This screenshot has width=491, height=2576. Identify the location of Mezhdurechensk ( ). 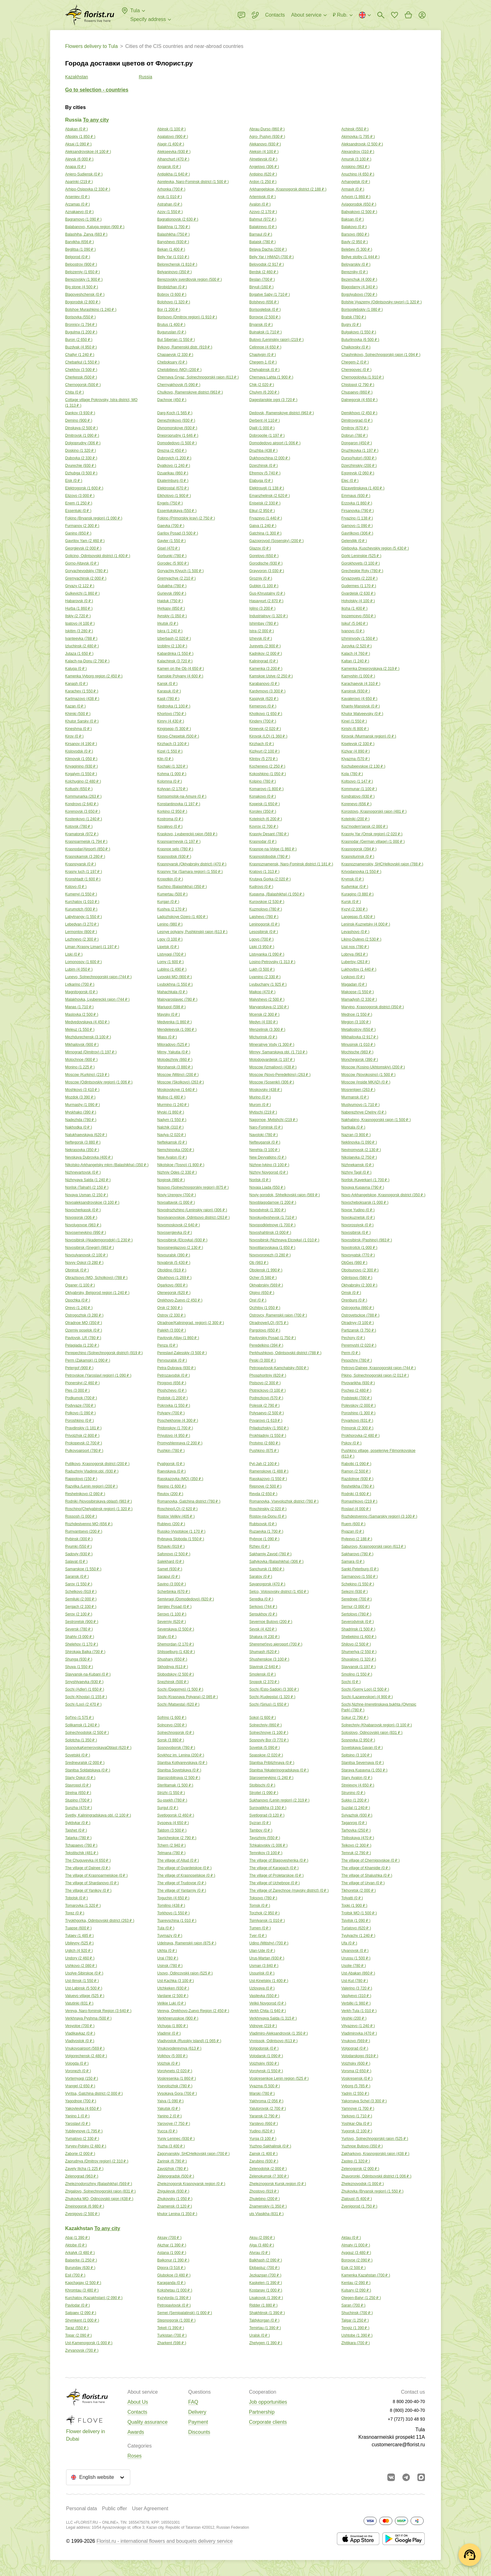
(88, 1037).